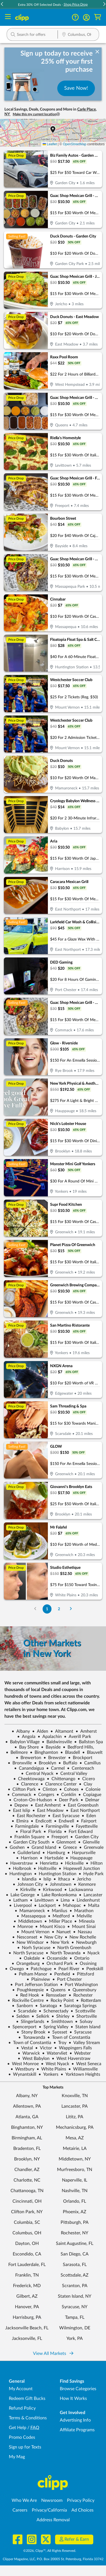 The width and height of the screenshot is (106, 2576). What do you see at coordinates (26, 2233) in the screenshot?
I see `Columbus, OH` at bounding box center [26, 2233].